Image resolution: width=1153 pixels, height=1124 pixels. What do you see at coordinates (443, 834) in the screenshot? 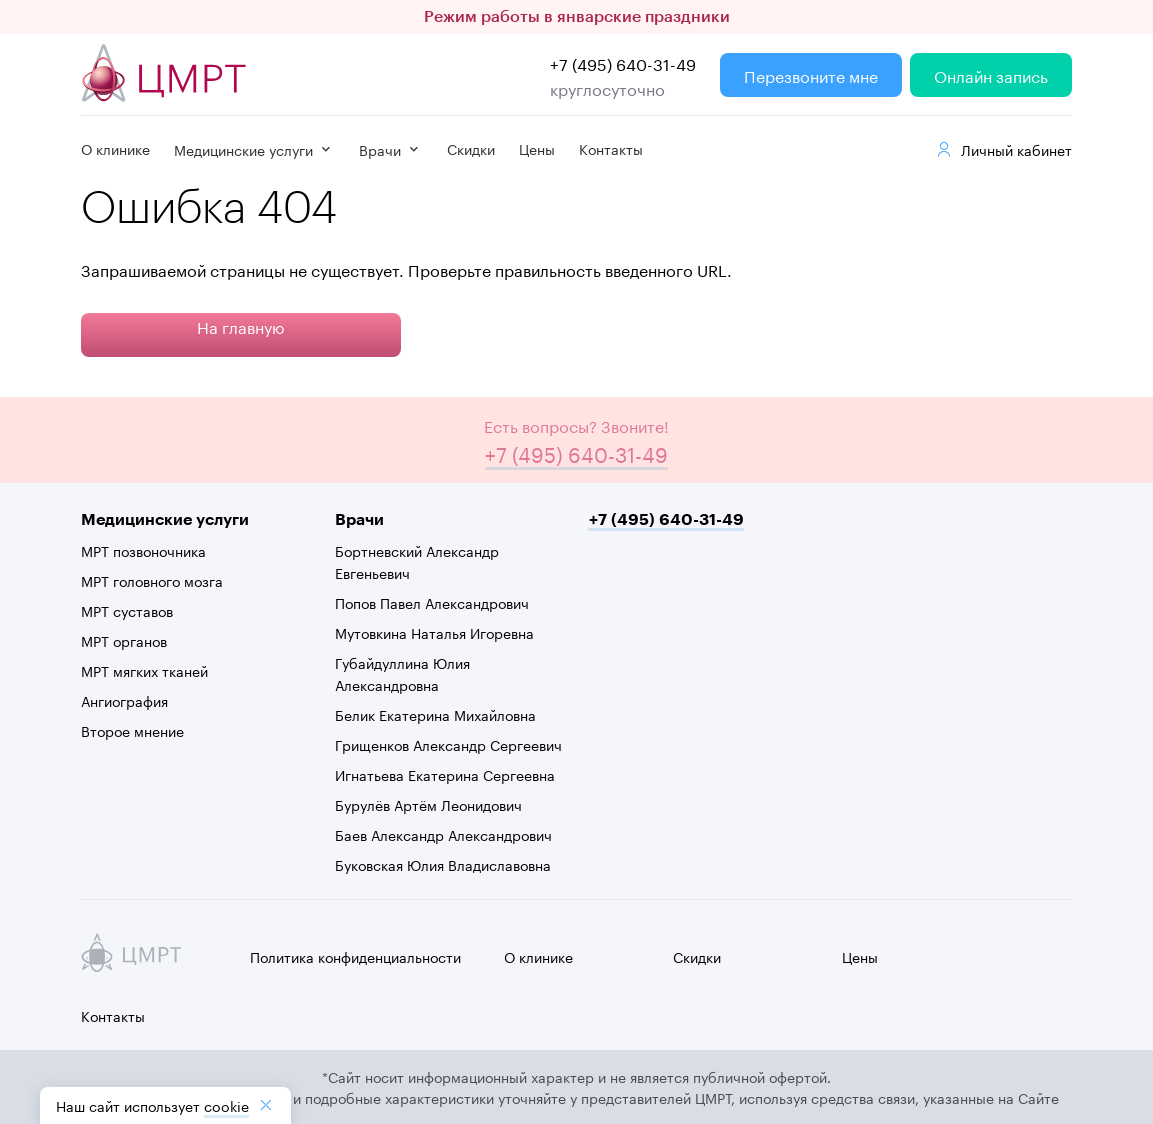
I see `Баев Александр Александрович` at bounding box center [443, 834].